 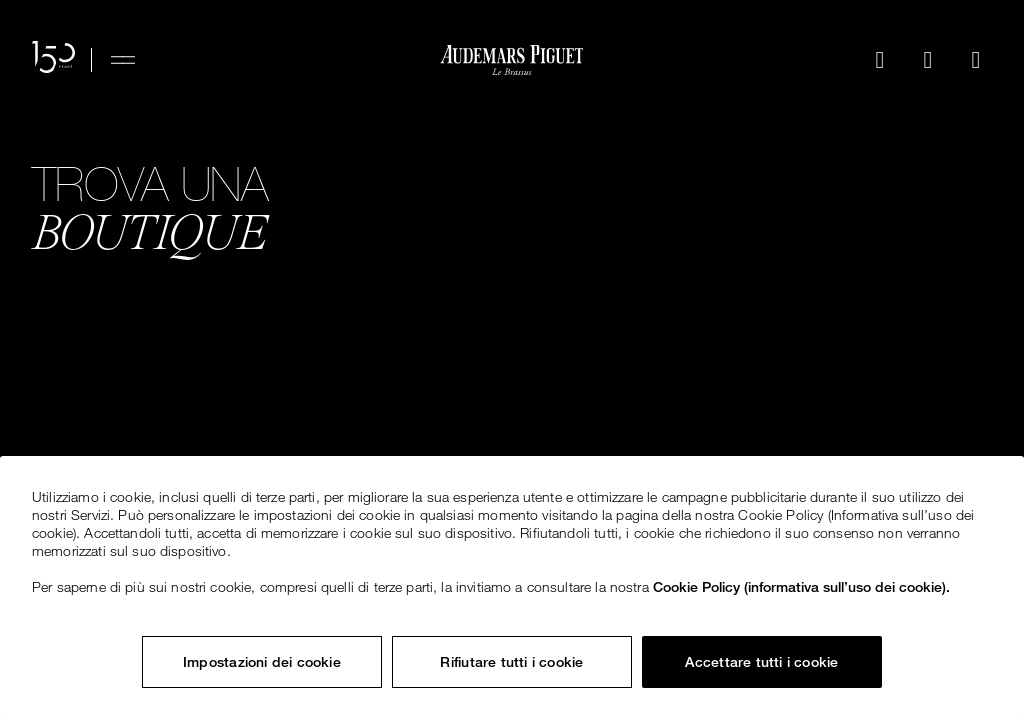 What do you see at coordinates (192, 329) in the screenshot?
I see `Esplora tutte le boutique` at bounding box center [192, 329].